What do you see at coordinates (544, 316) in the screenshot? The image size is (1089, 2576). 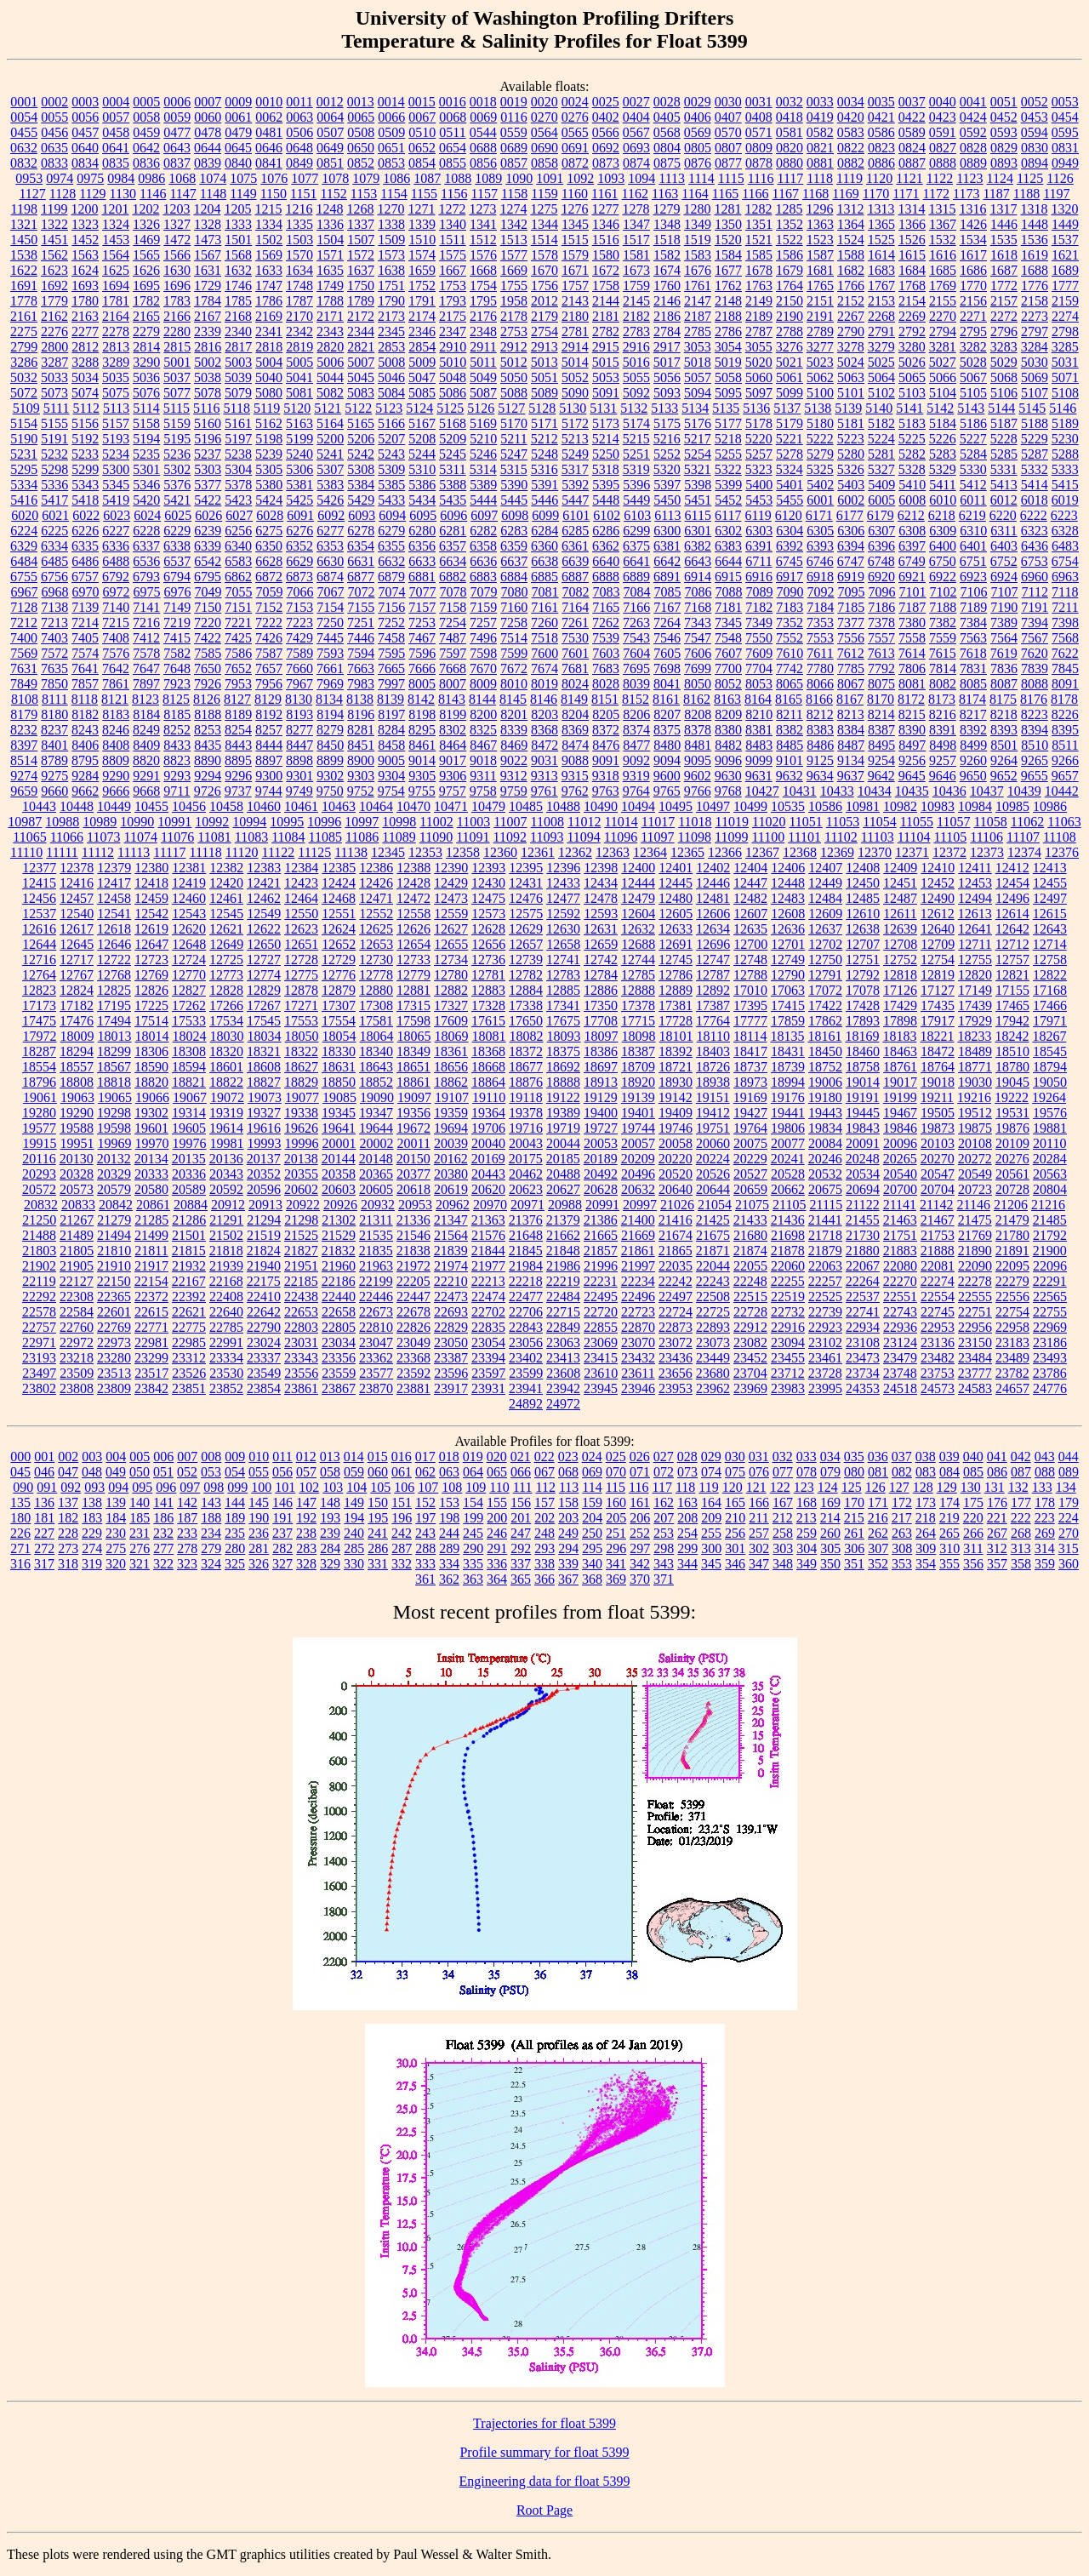 I see `2179` at bounding box center [544, 316].